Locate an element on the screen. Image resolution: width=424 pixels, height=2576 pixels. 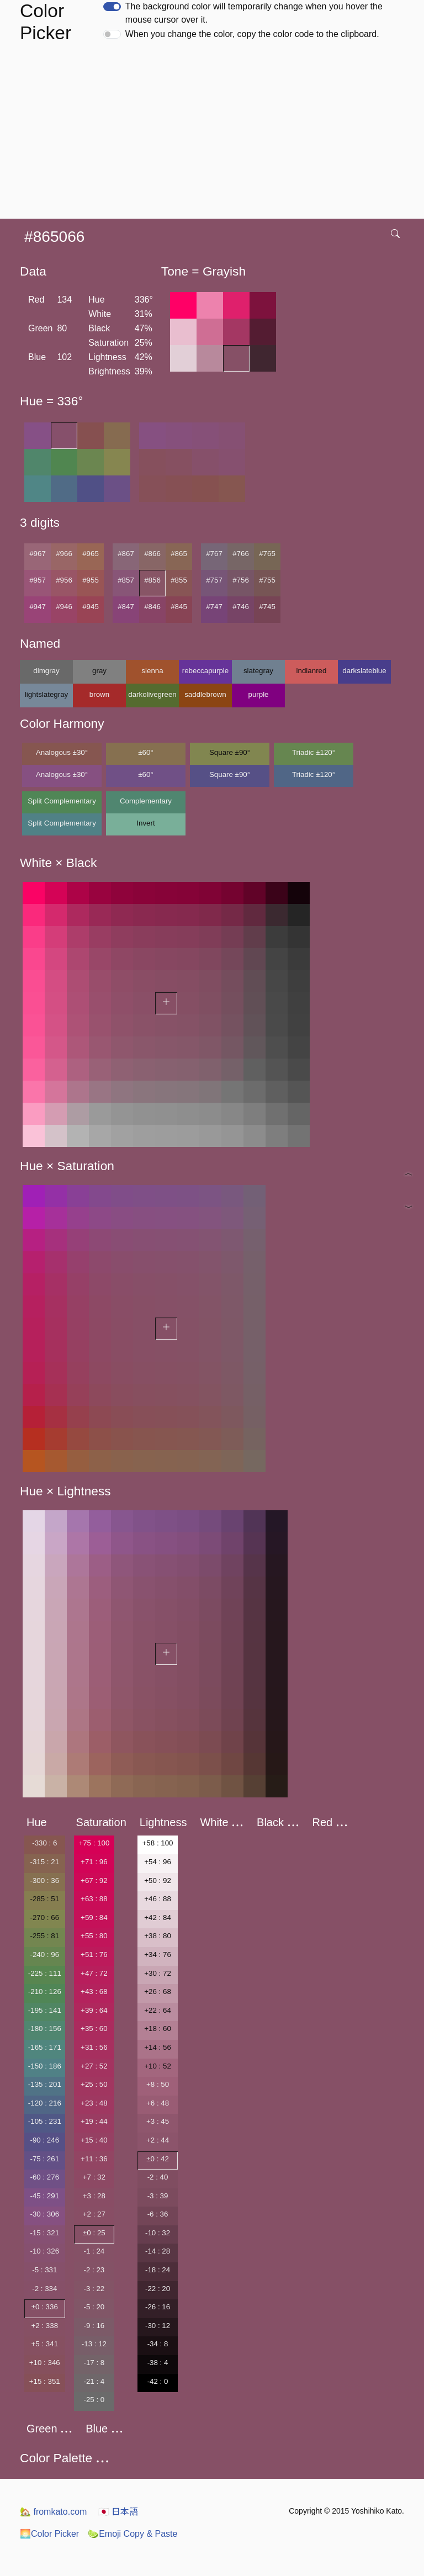
+71 : 96 is located at coordinates (94, 1862).